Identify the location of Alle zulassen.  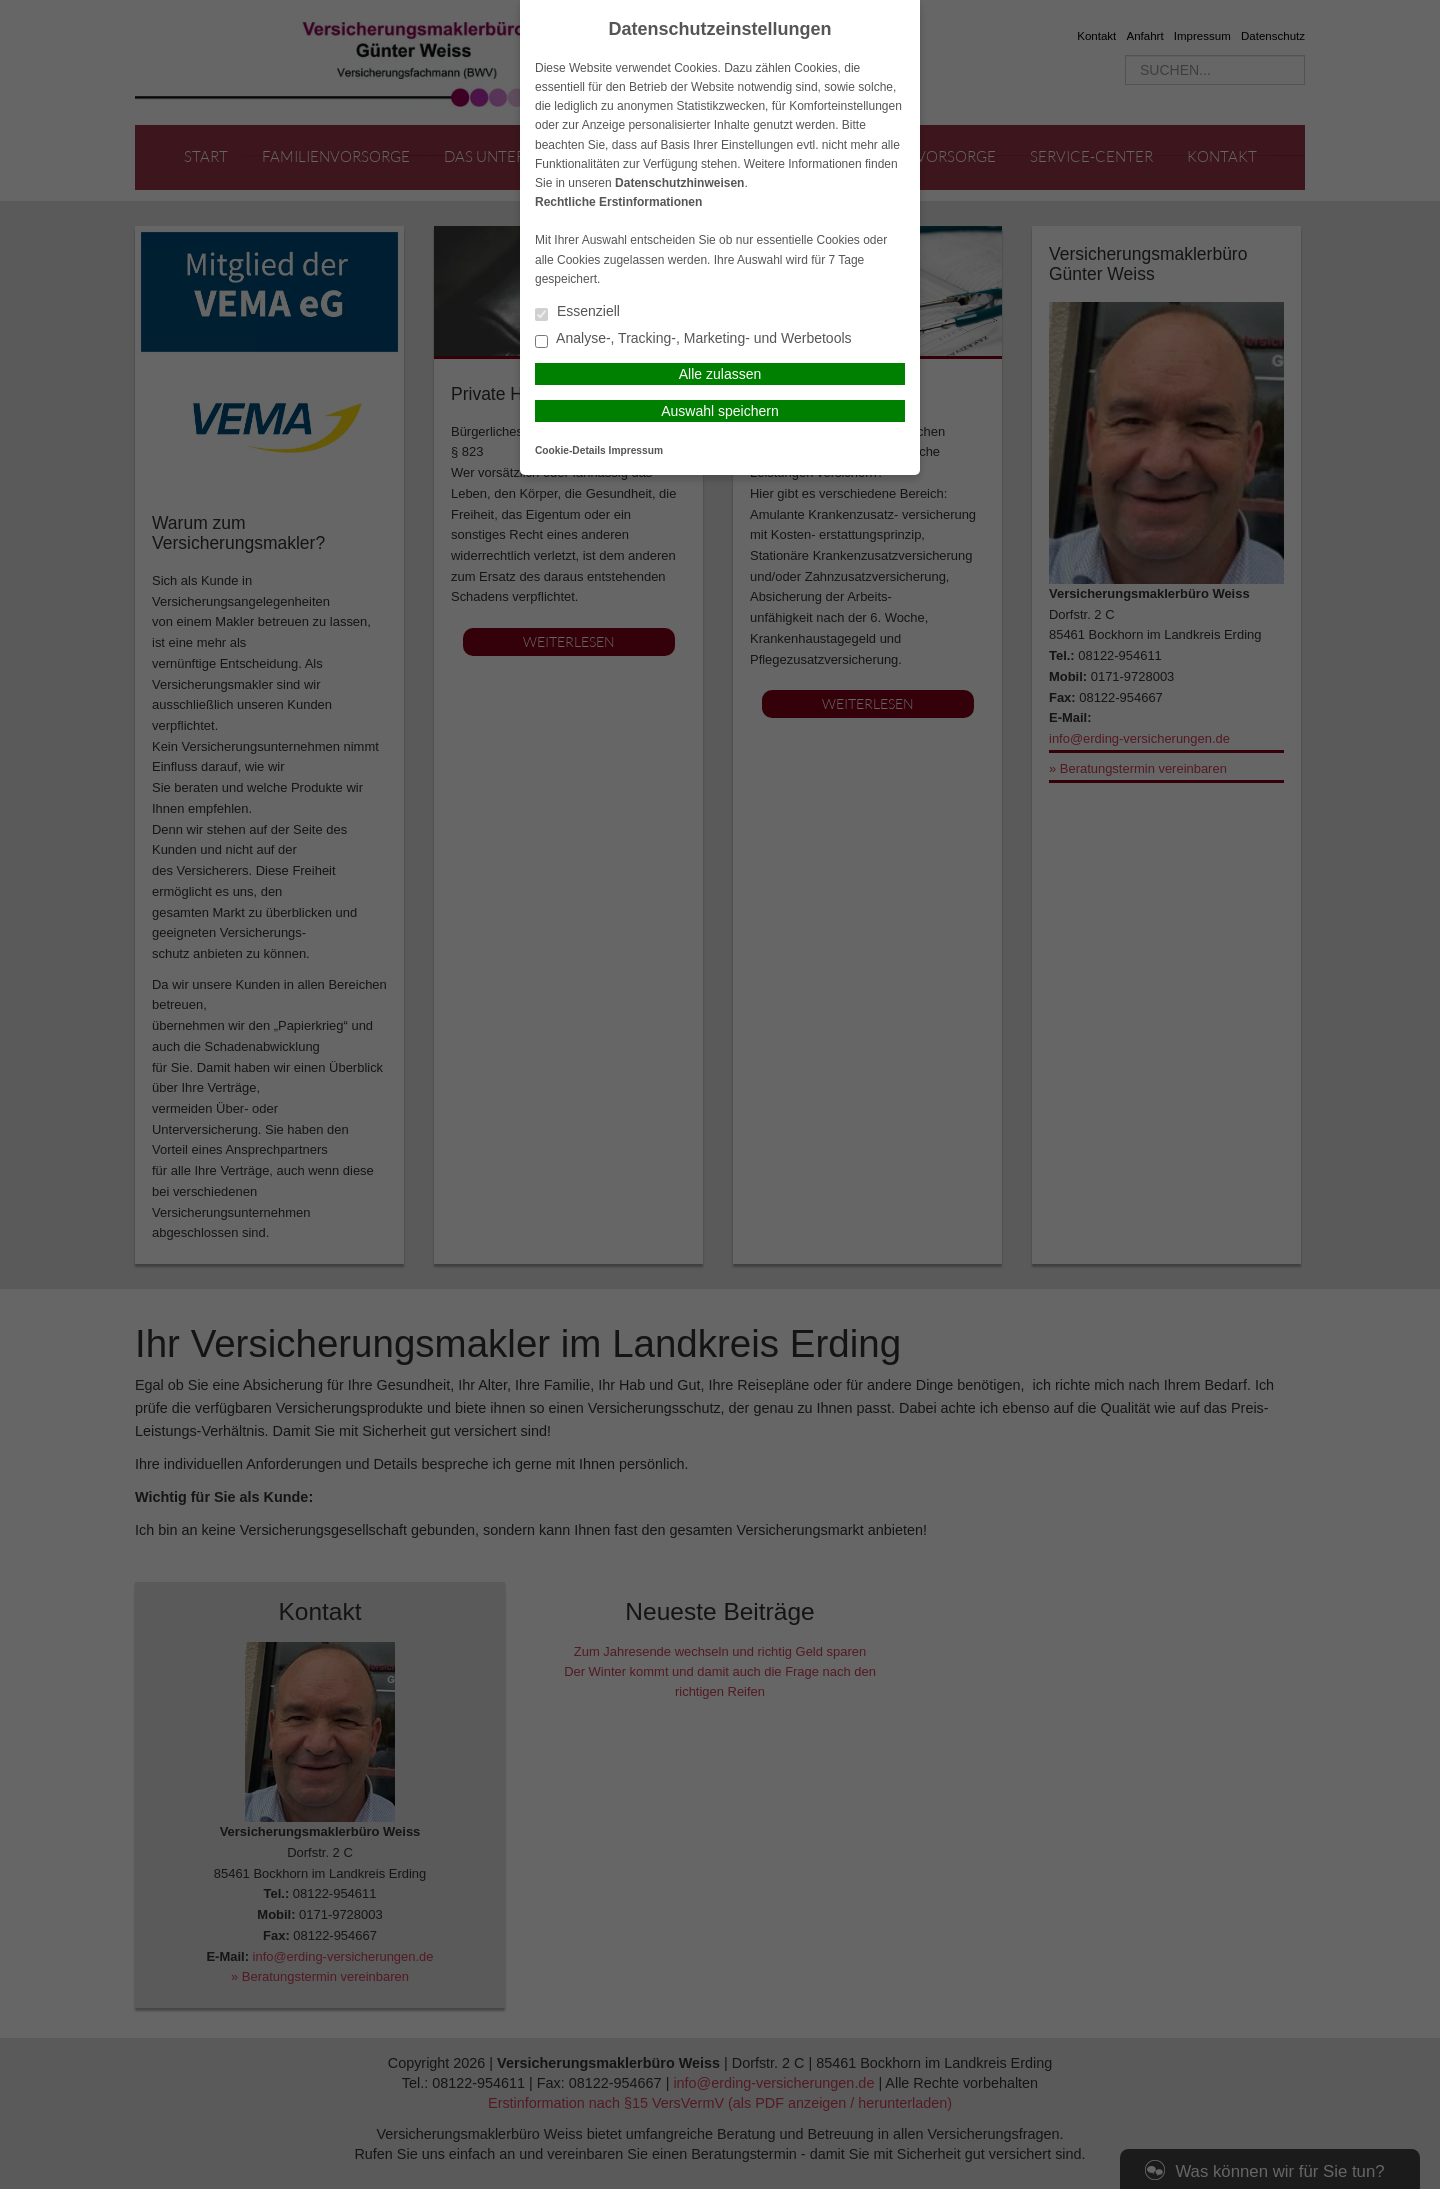
(720, 374).